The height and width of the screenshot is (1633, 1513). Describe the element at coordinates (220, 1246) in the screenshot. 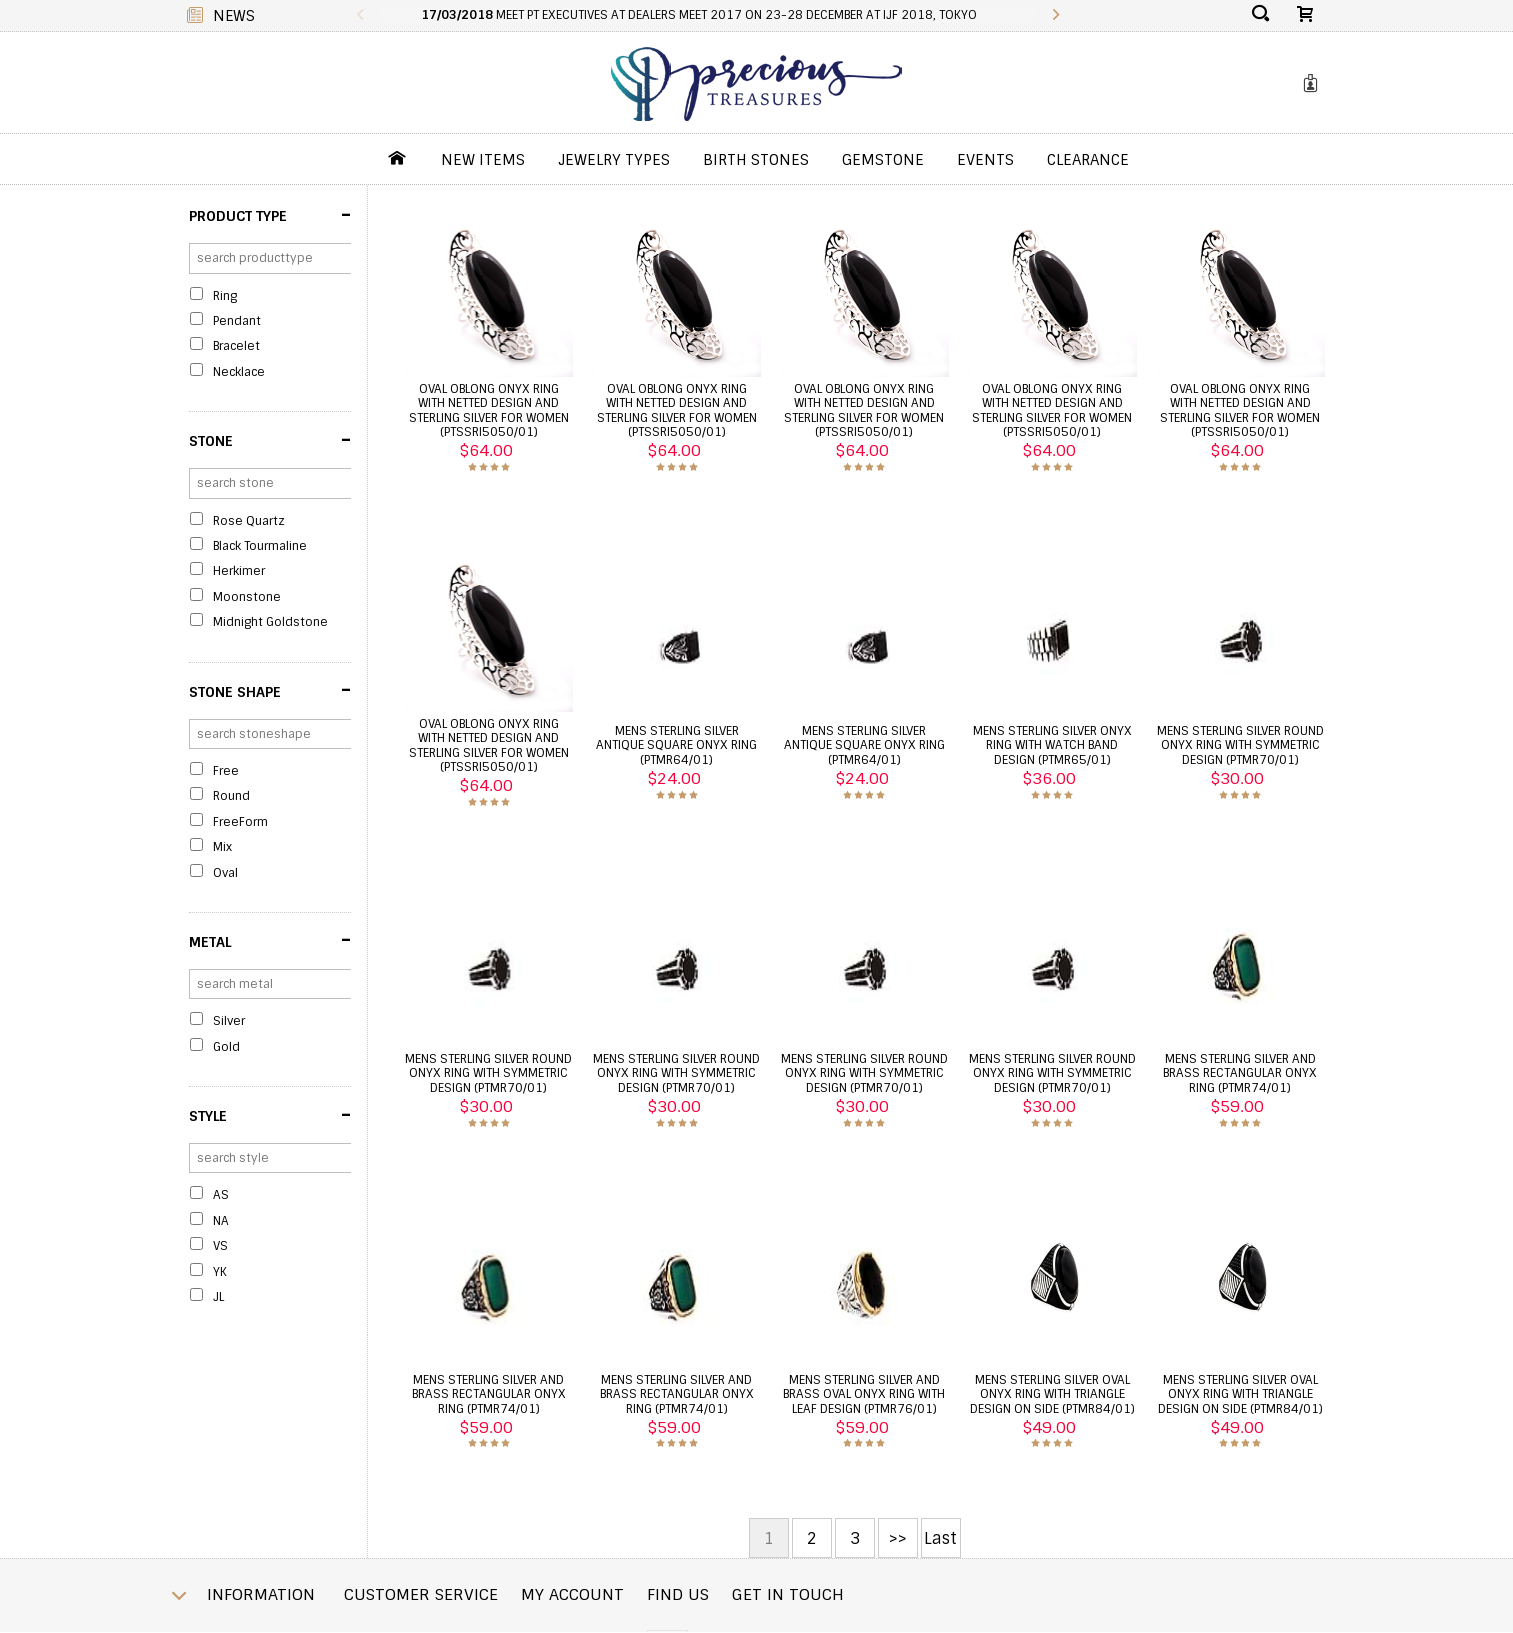

I see `VS` at that location.